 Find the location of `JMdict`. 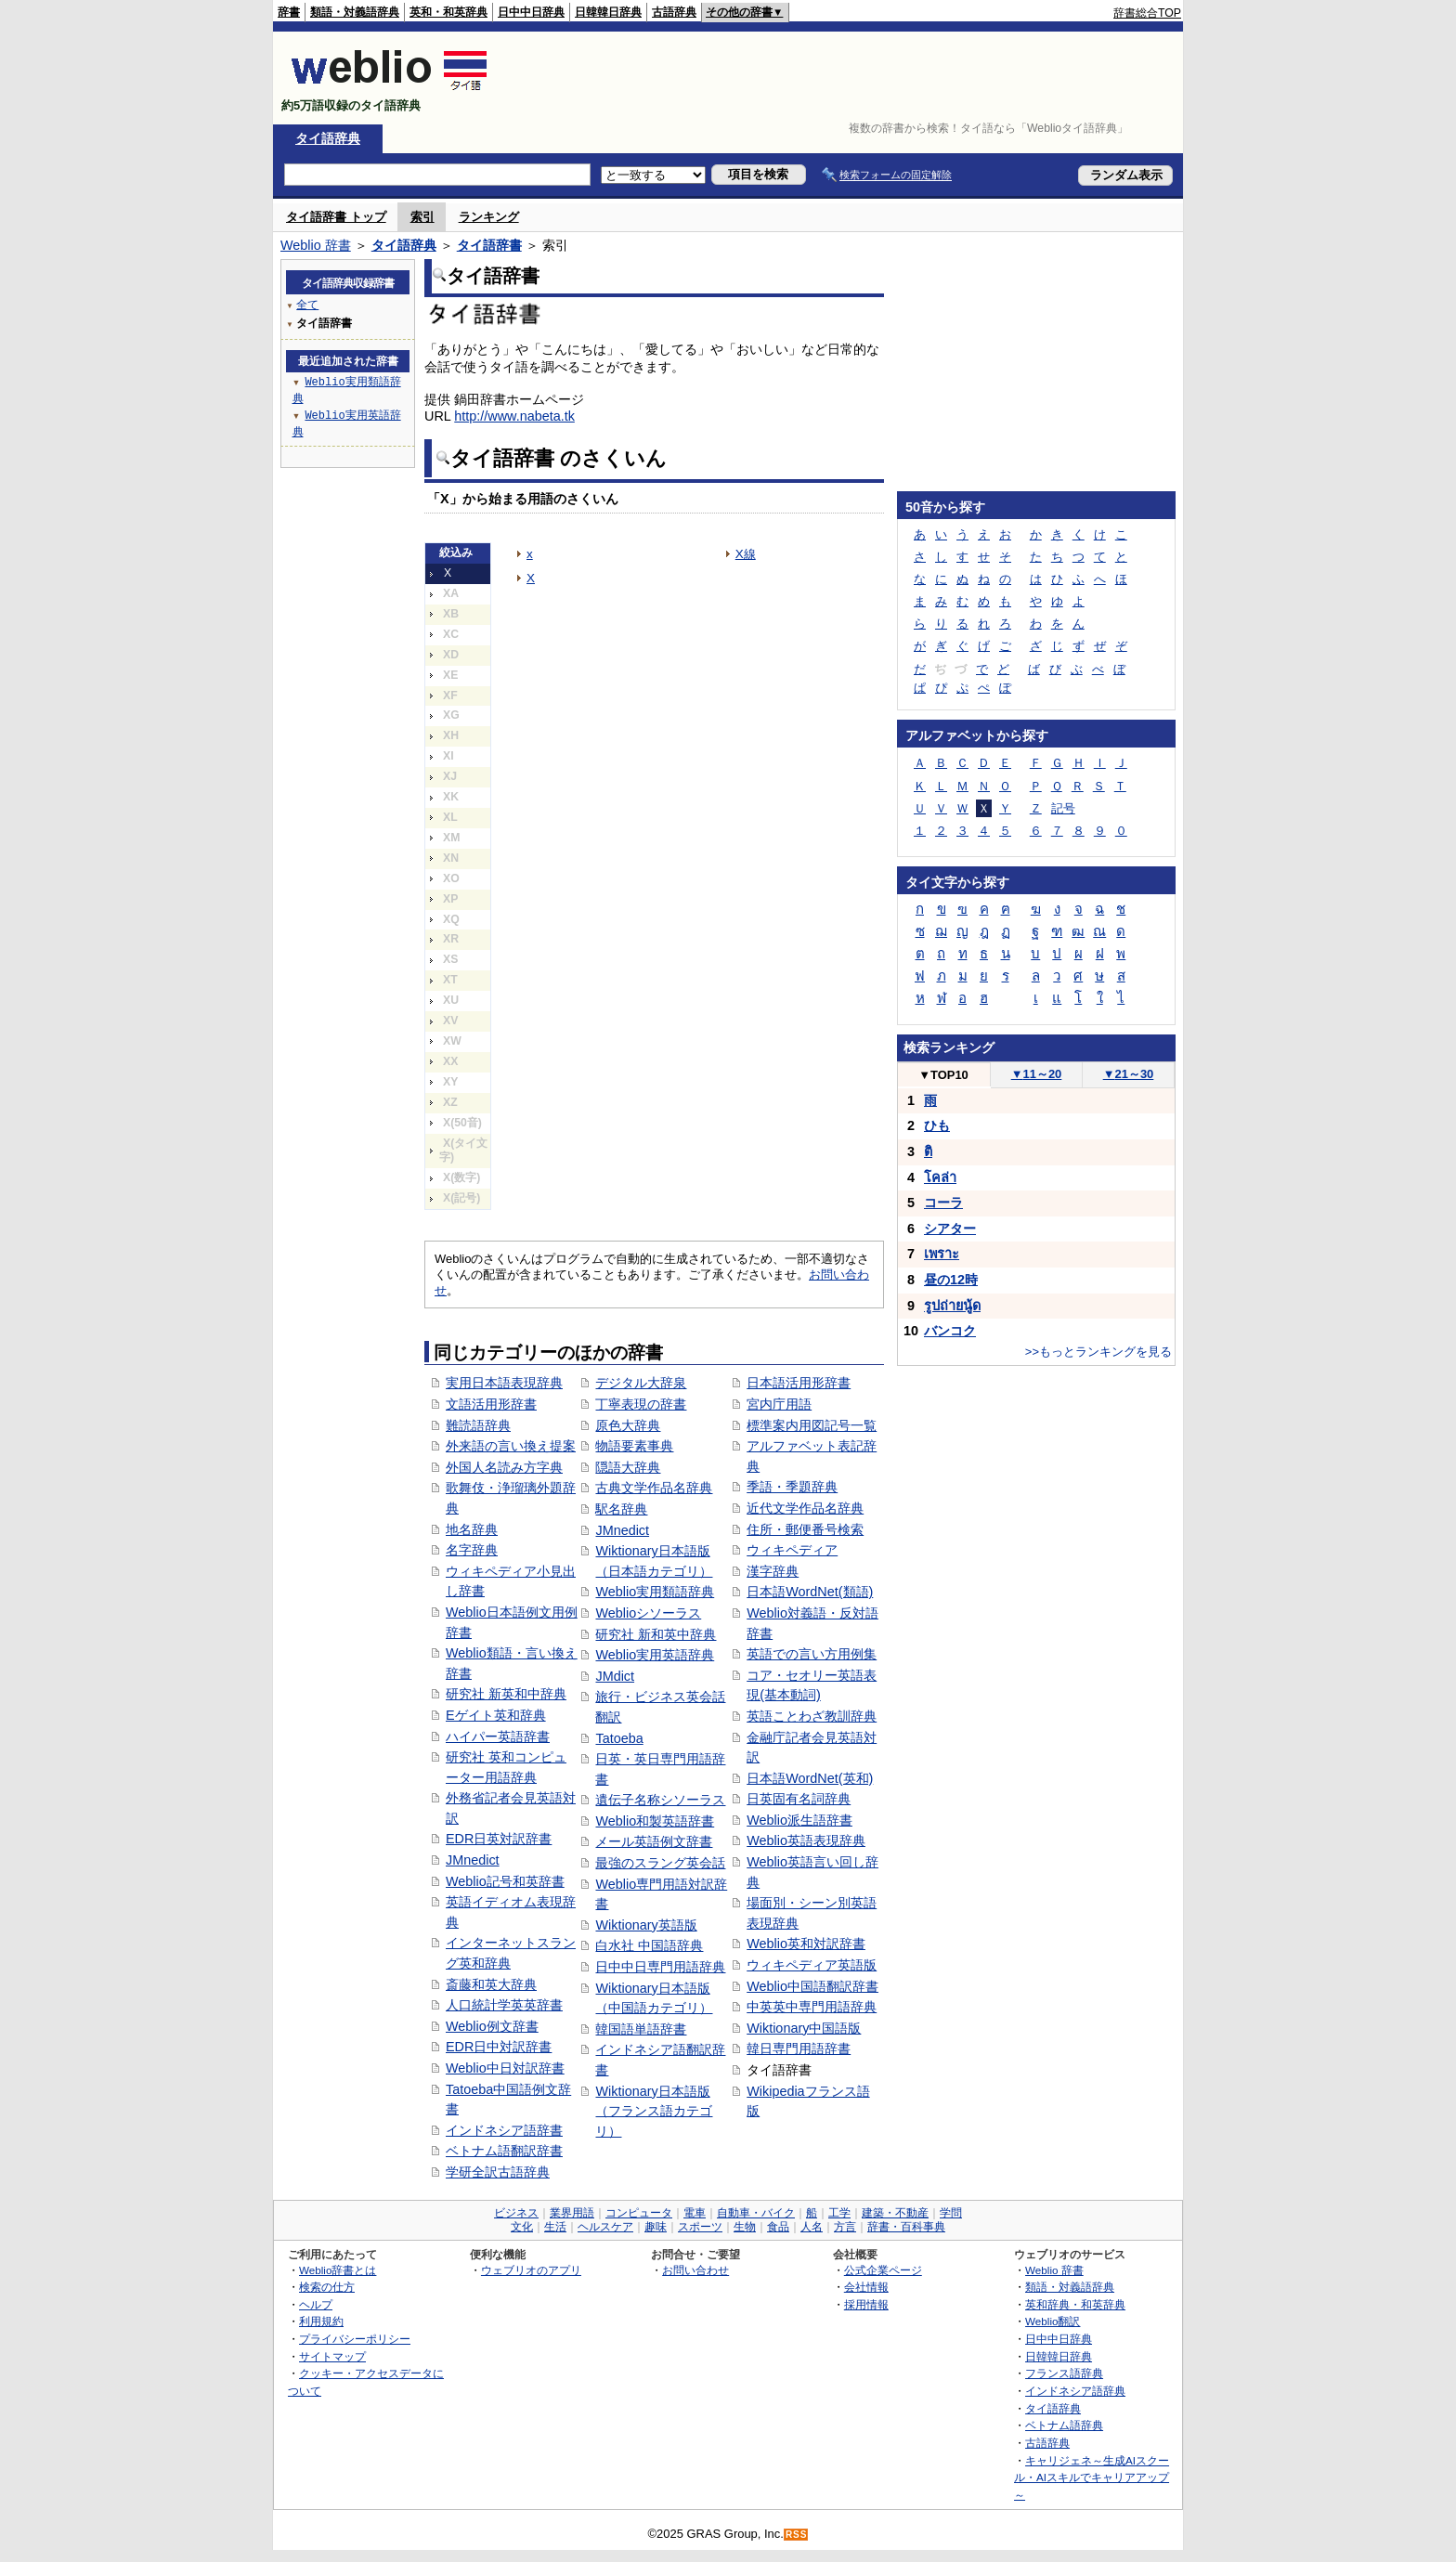

JMdict is located at coordinates (614, 1676).